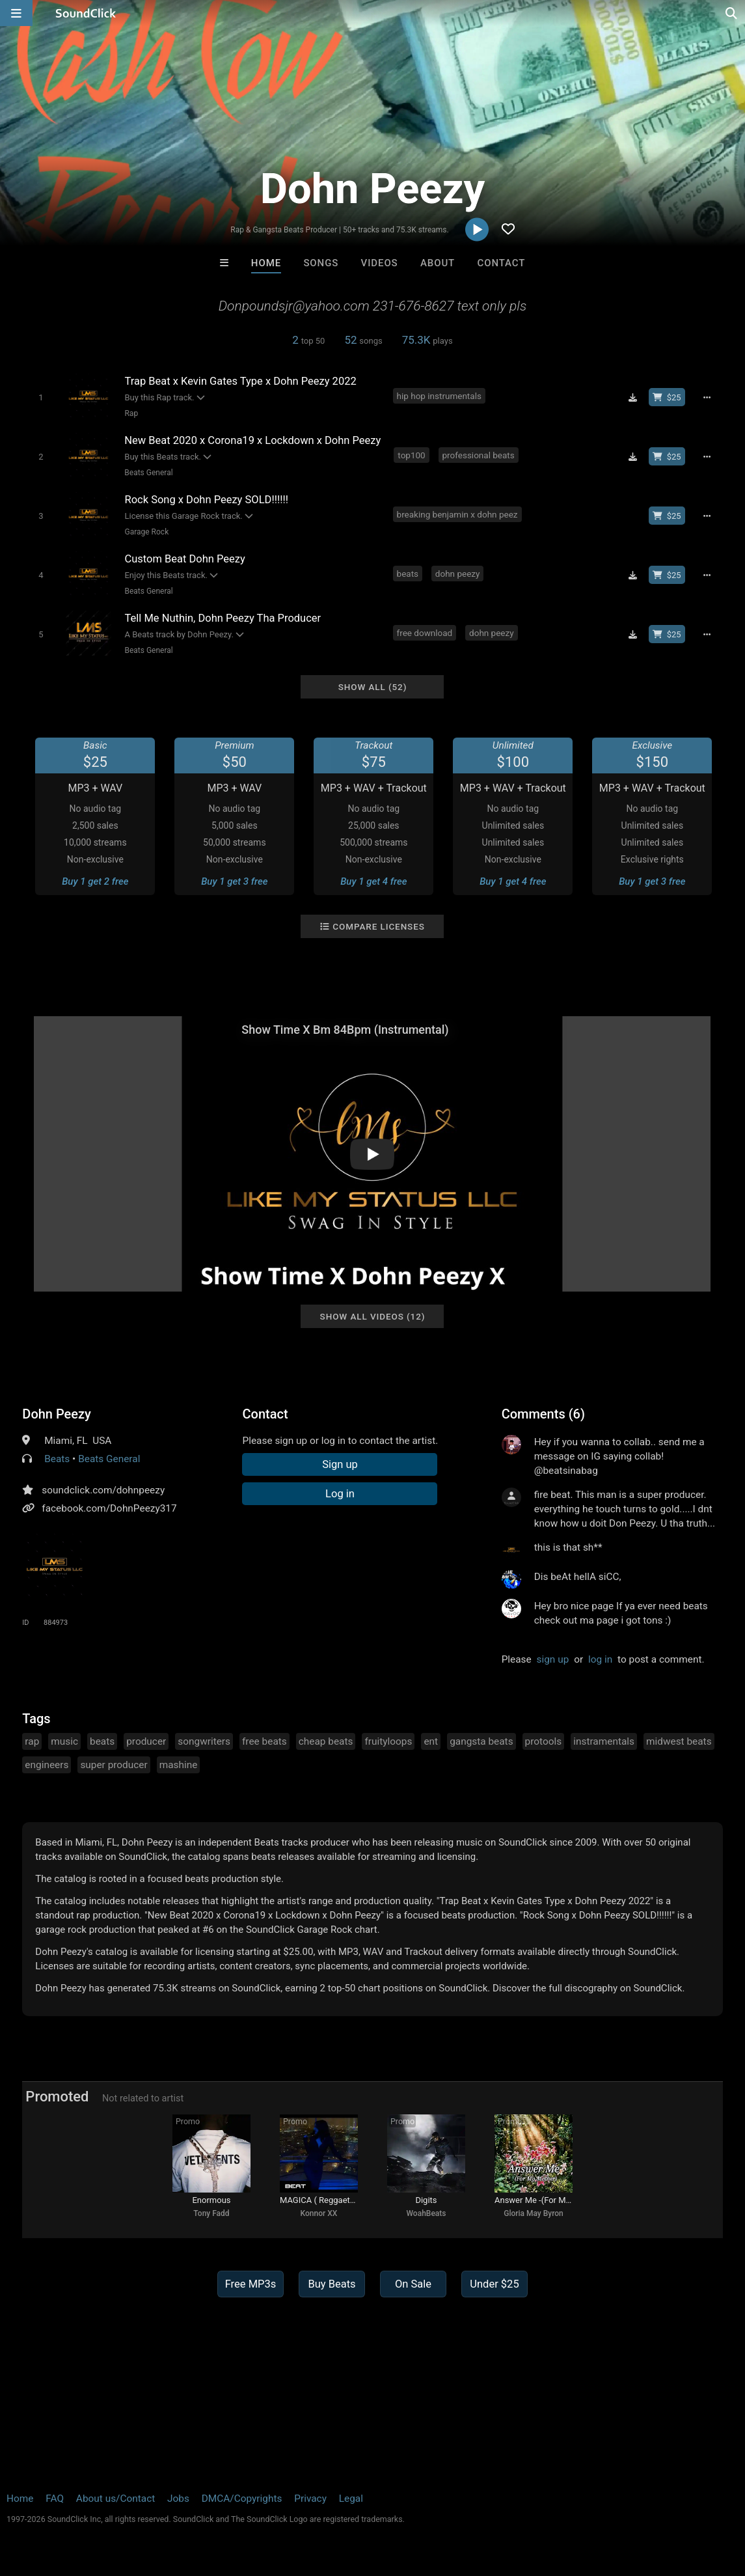 The image size is (745, 2576). What do you see at coordinates (64, 1741) in the screenshot?
I see `music` at bounding box center [64, 1741].